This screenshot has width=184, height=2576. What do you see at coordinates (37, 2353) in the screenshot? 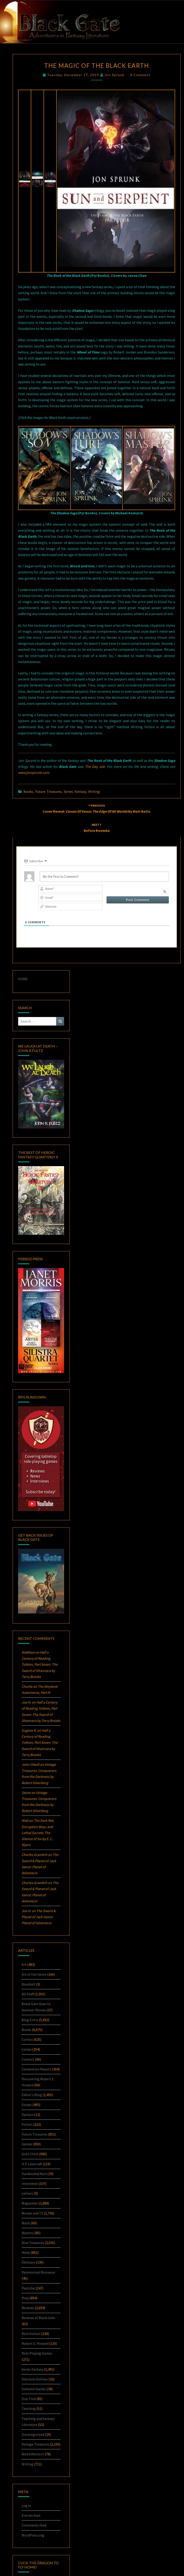
I see `Role Playing Games` at bounding box center [37, 2353].